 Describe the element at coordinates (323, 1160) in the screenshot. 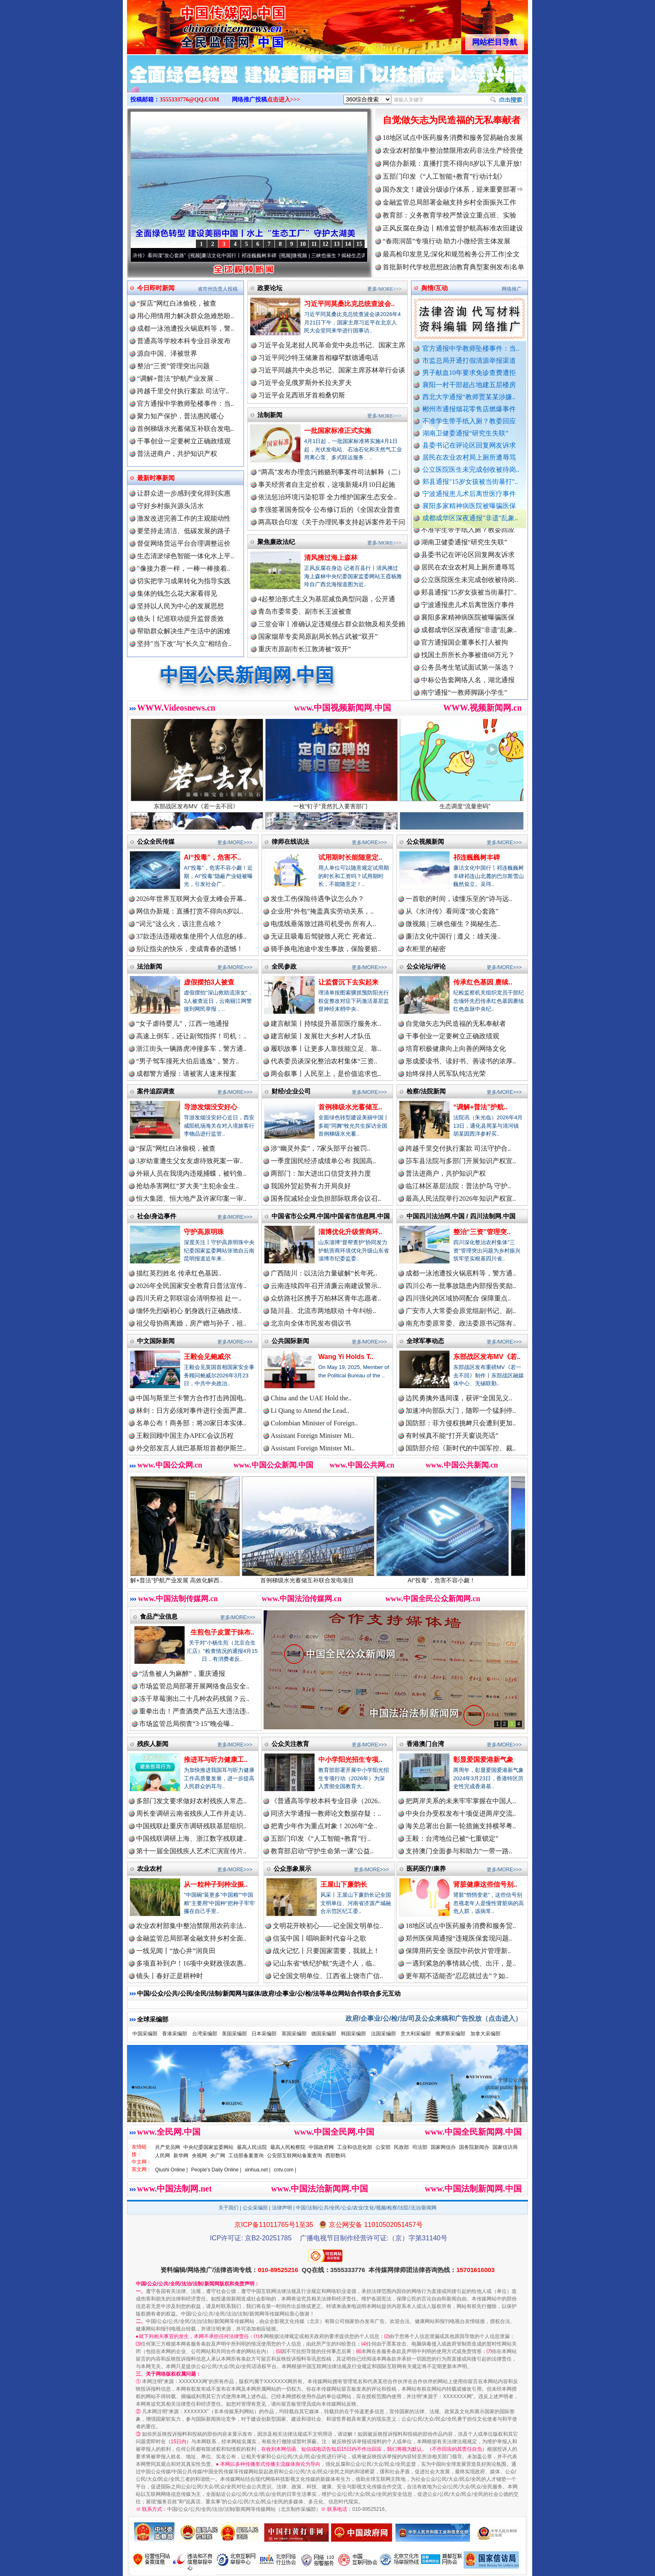

I see `一季度国民经济成绩单公布 我国高..` at that location.